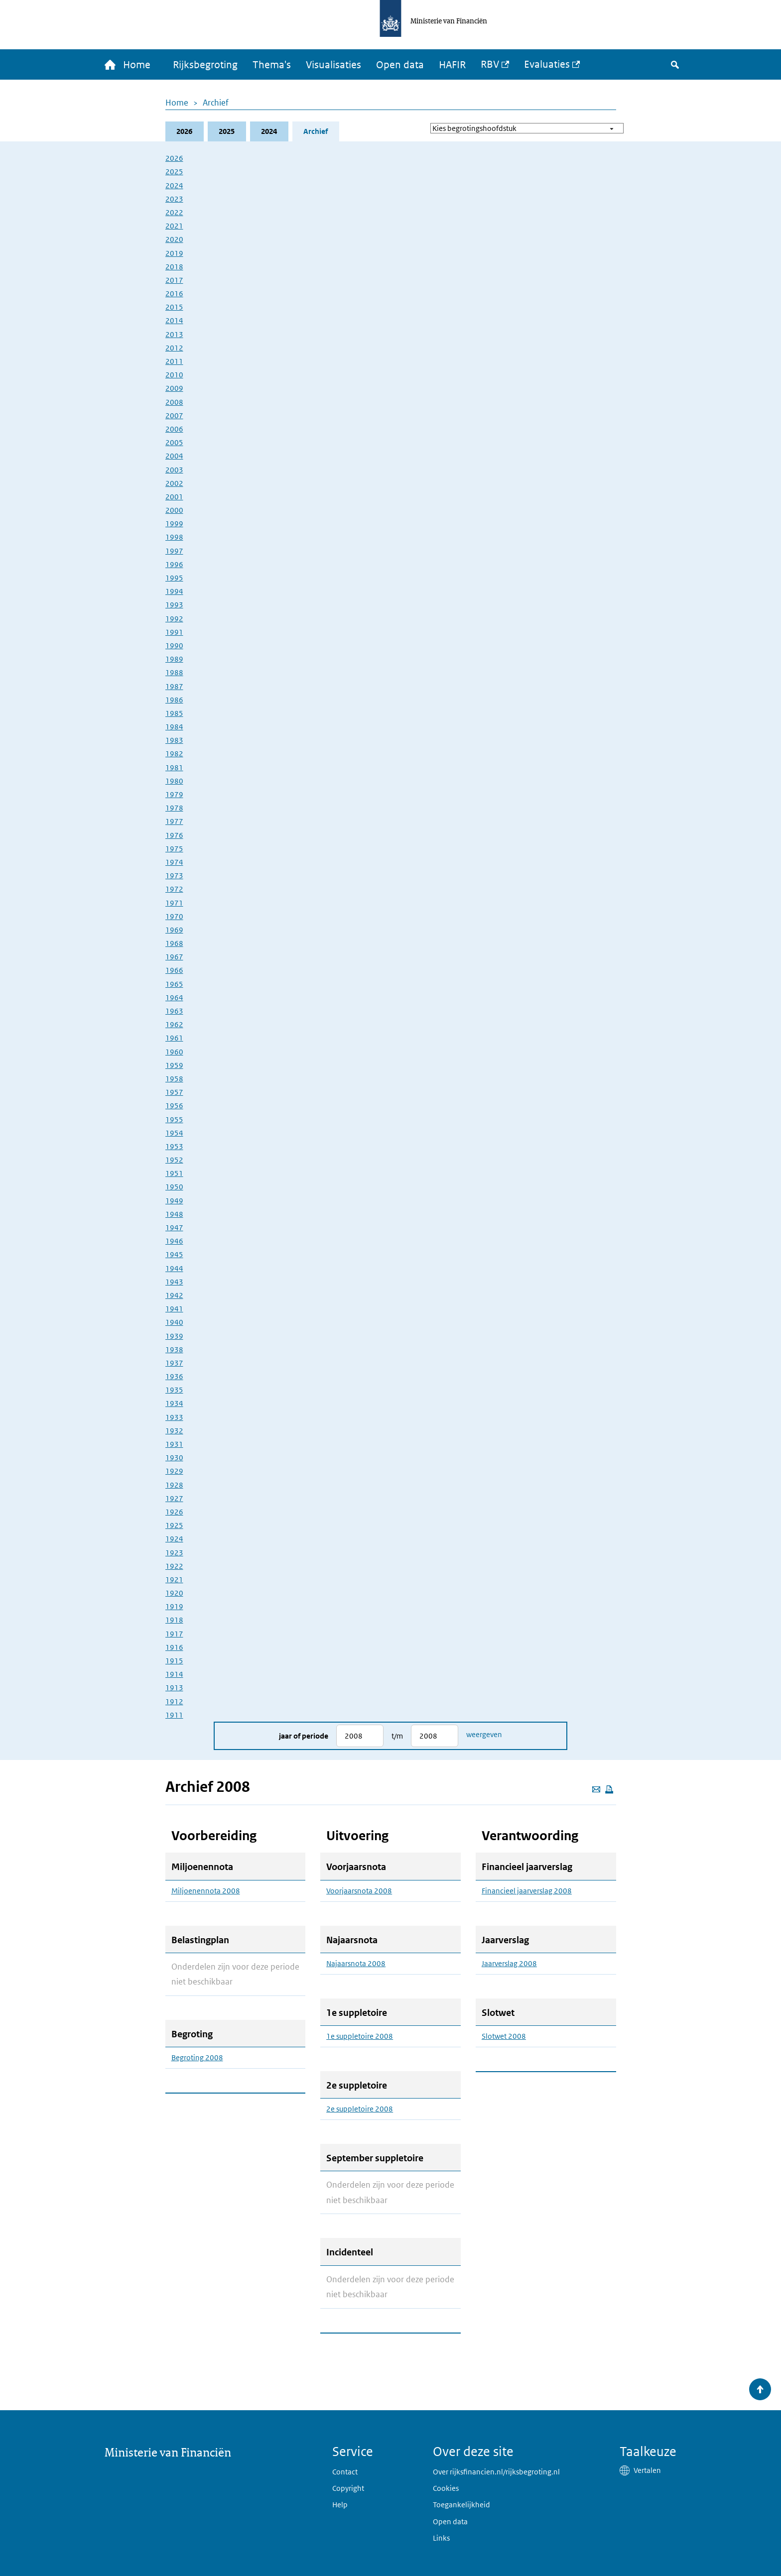 This screenshot has height=2576, width=781. Describe the element at coordinates (174, 320) in the screenshot. I see `2014` at that location.